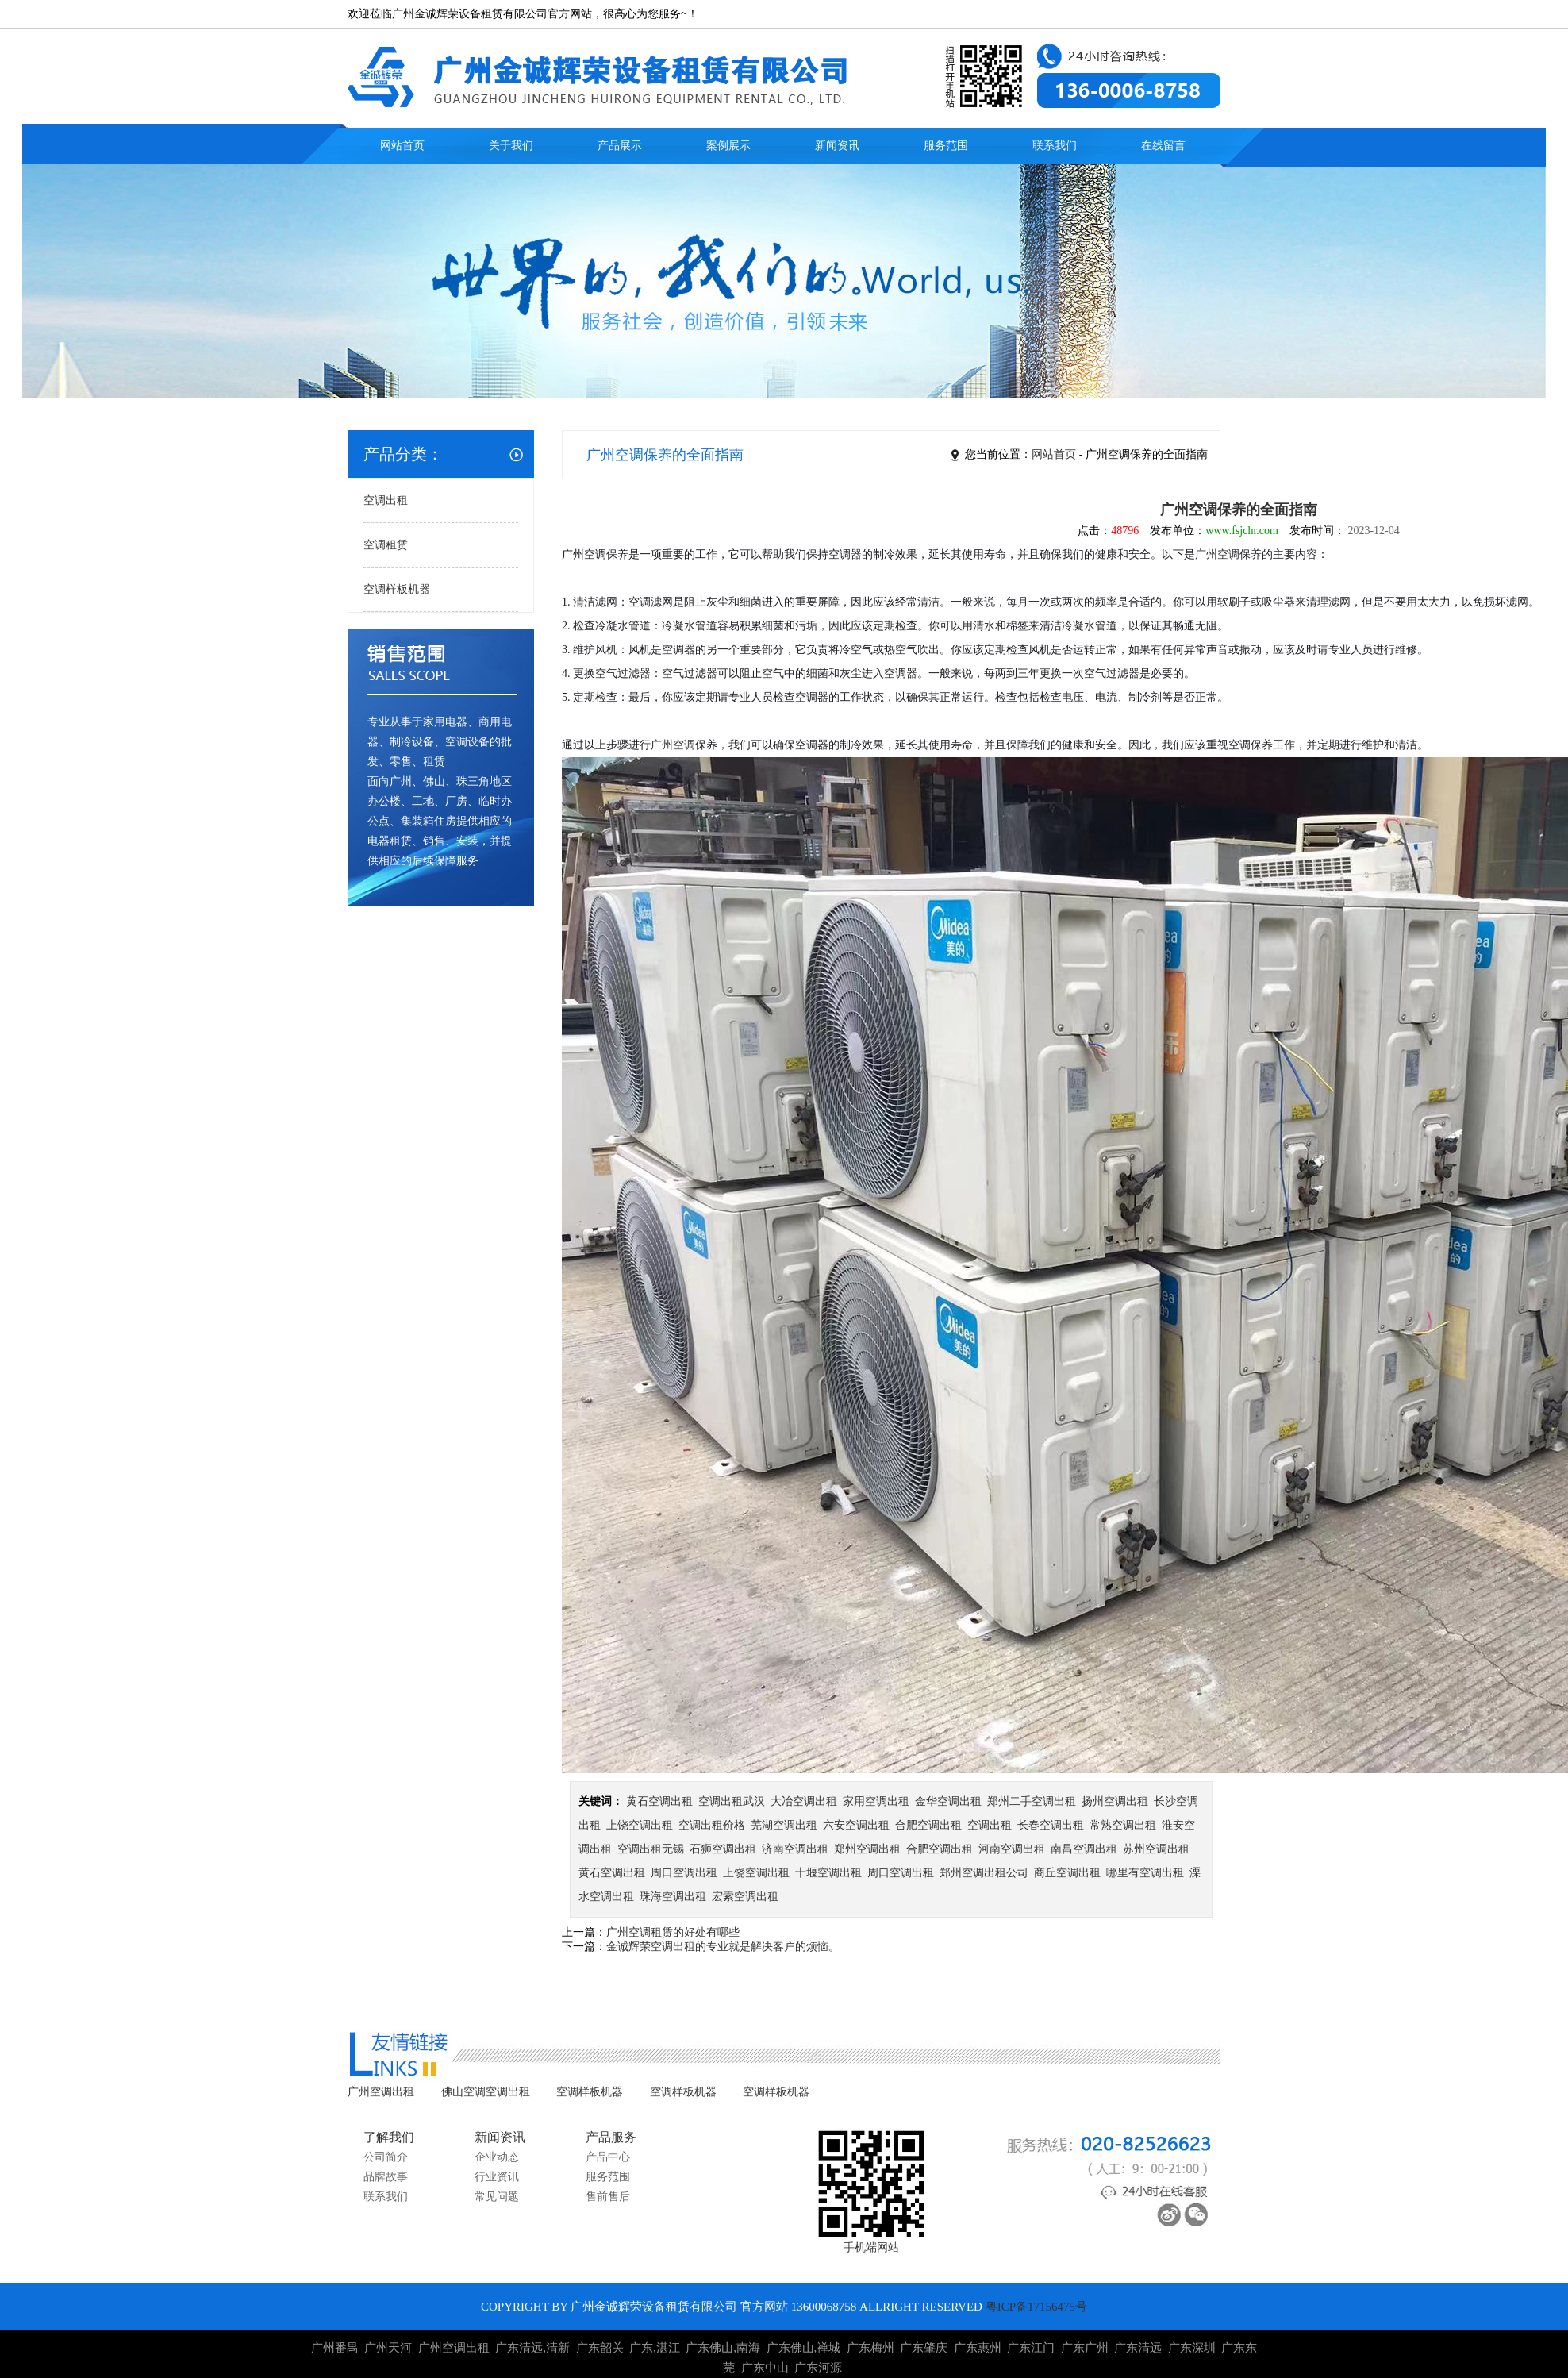 Image resolution: width=1568 pixels, height=2378 pixels. I want to click on 广州空调, so click(1217, 554).